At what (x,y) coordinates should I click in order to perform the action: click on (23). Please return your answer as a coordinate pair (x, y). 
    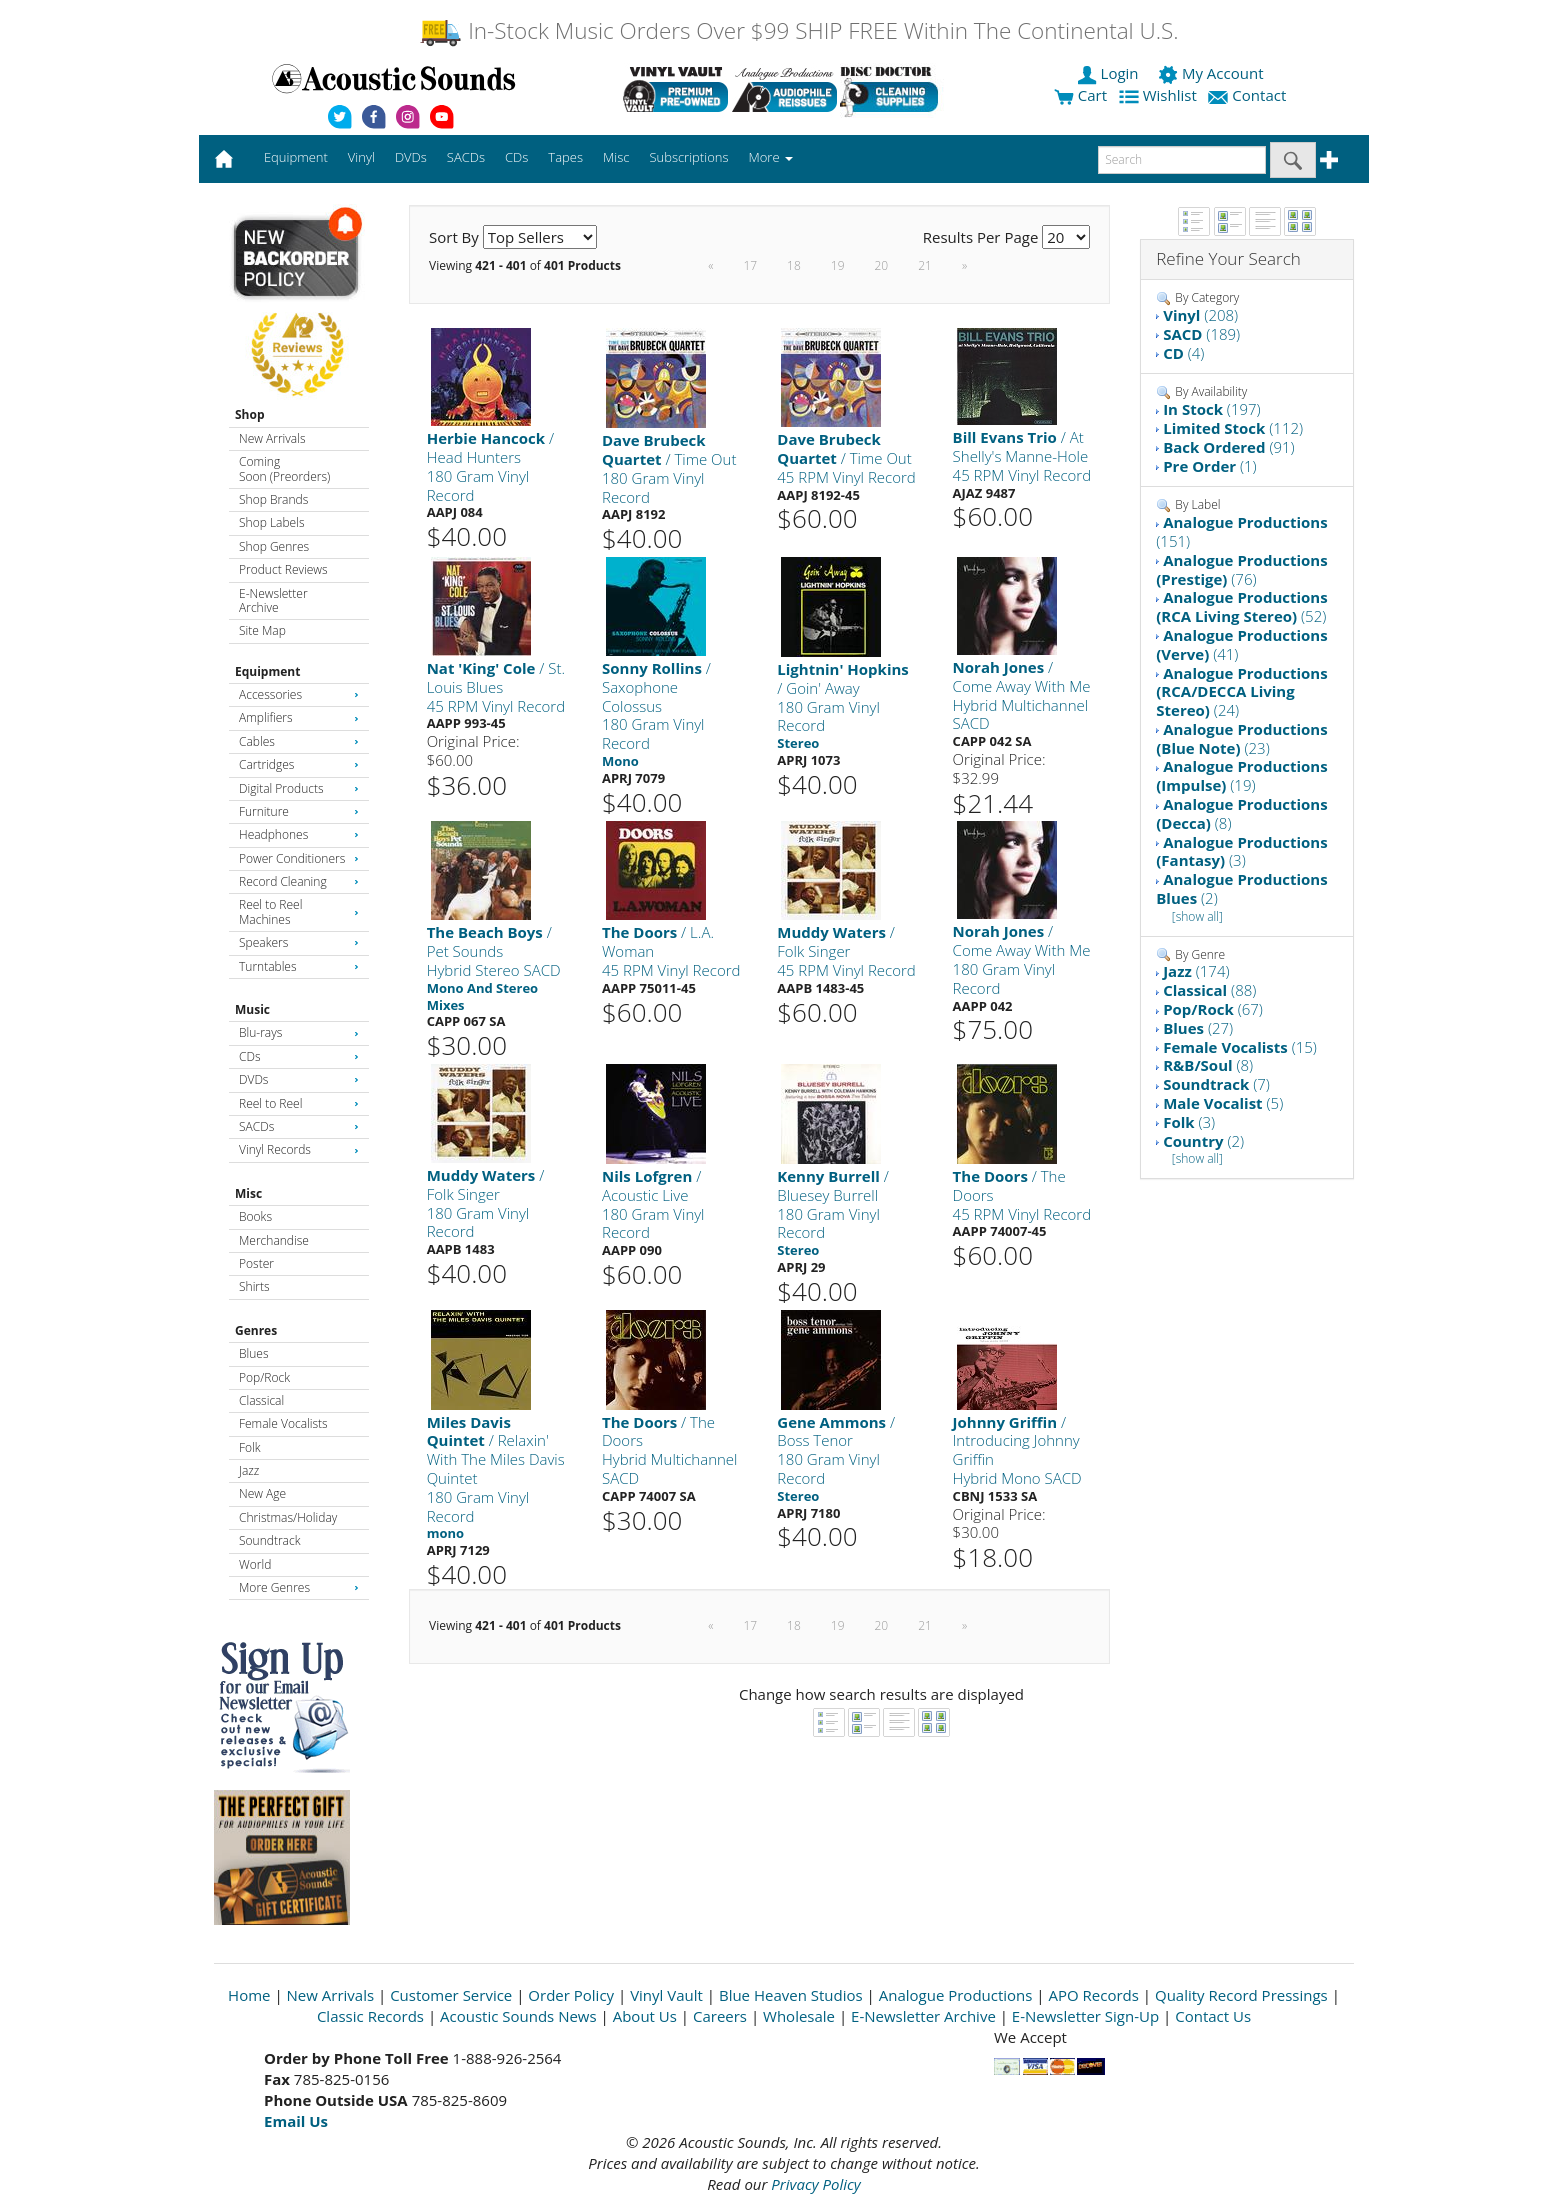
    Looking at the image, I should click on (1241, 738).